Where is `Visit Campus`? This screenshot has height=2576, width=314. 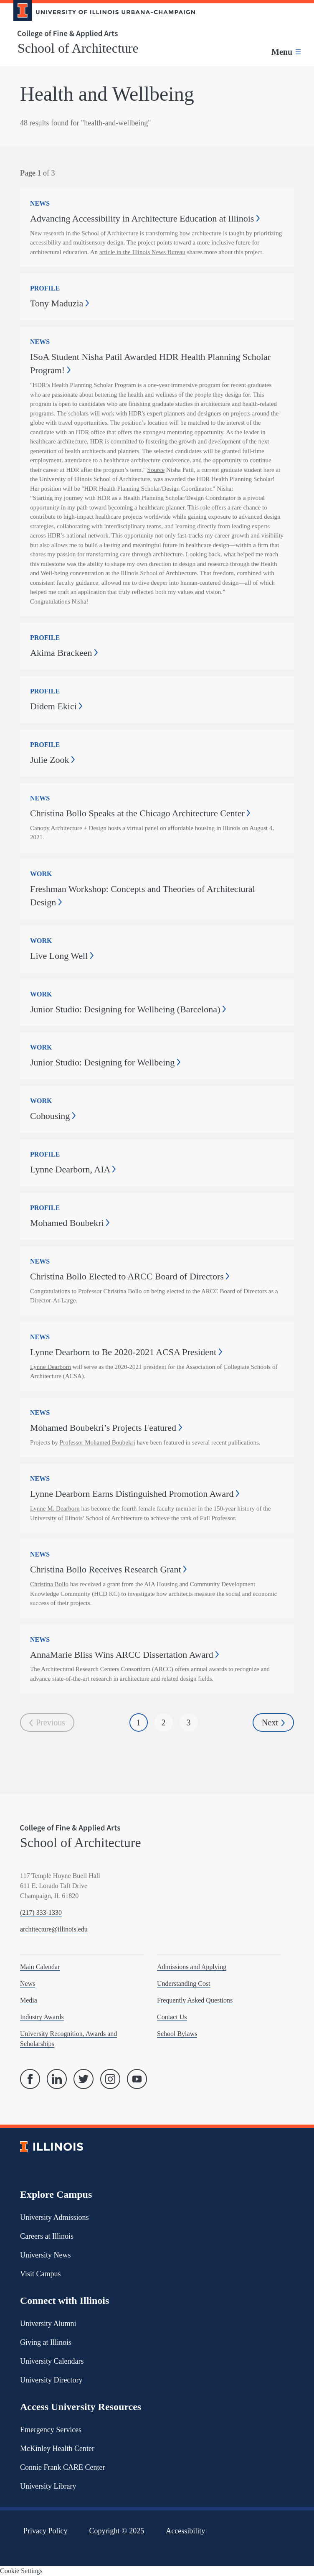 Visit Campus is located at coordinates (40, 2274).